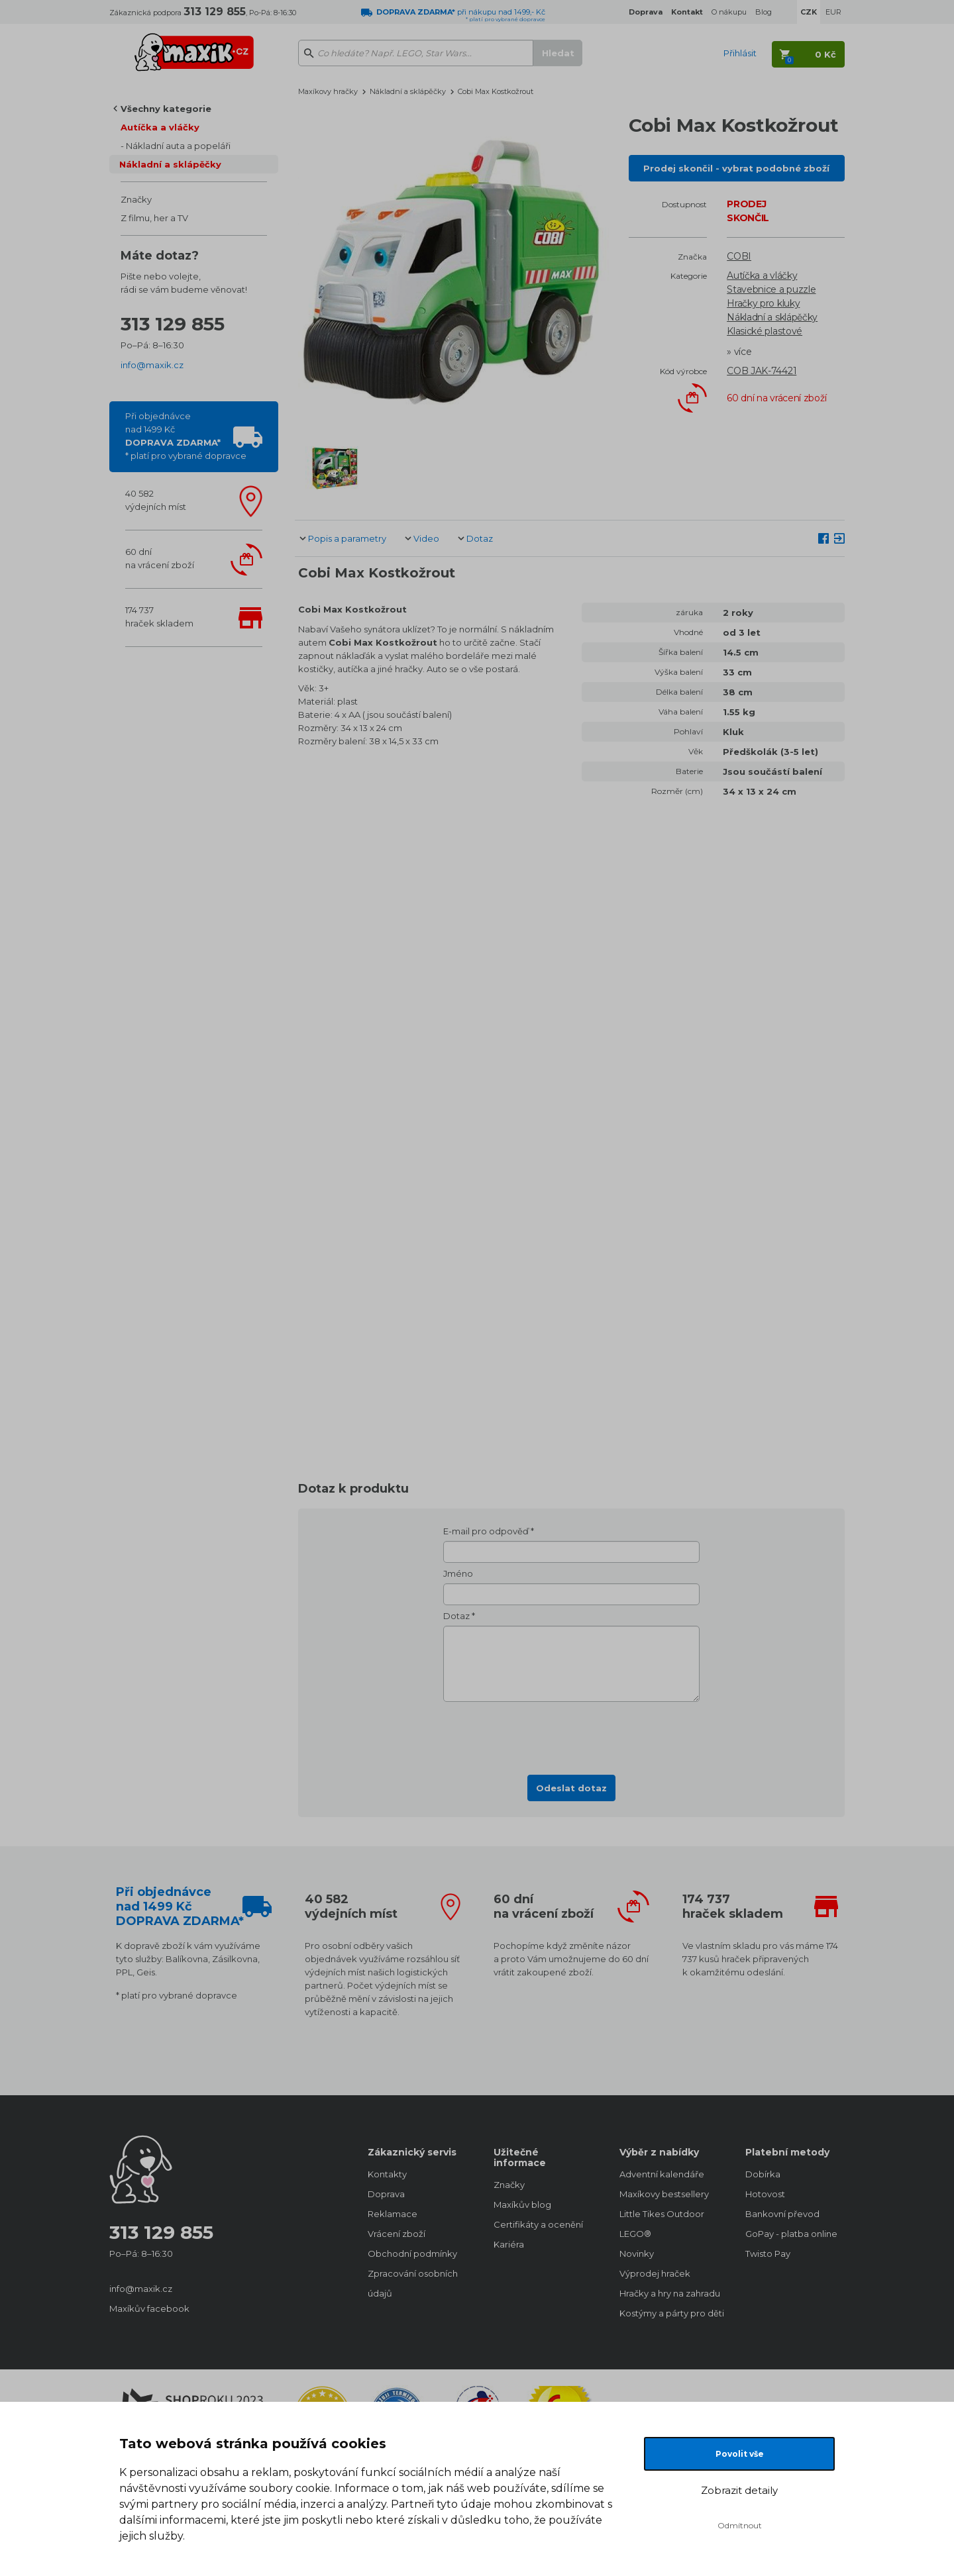 The width and height of the screenshot is (954, 2576). I want to click on Dotaz, so click(479, 538).